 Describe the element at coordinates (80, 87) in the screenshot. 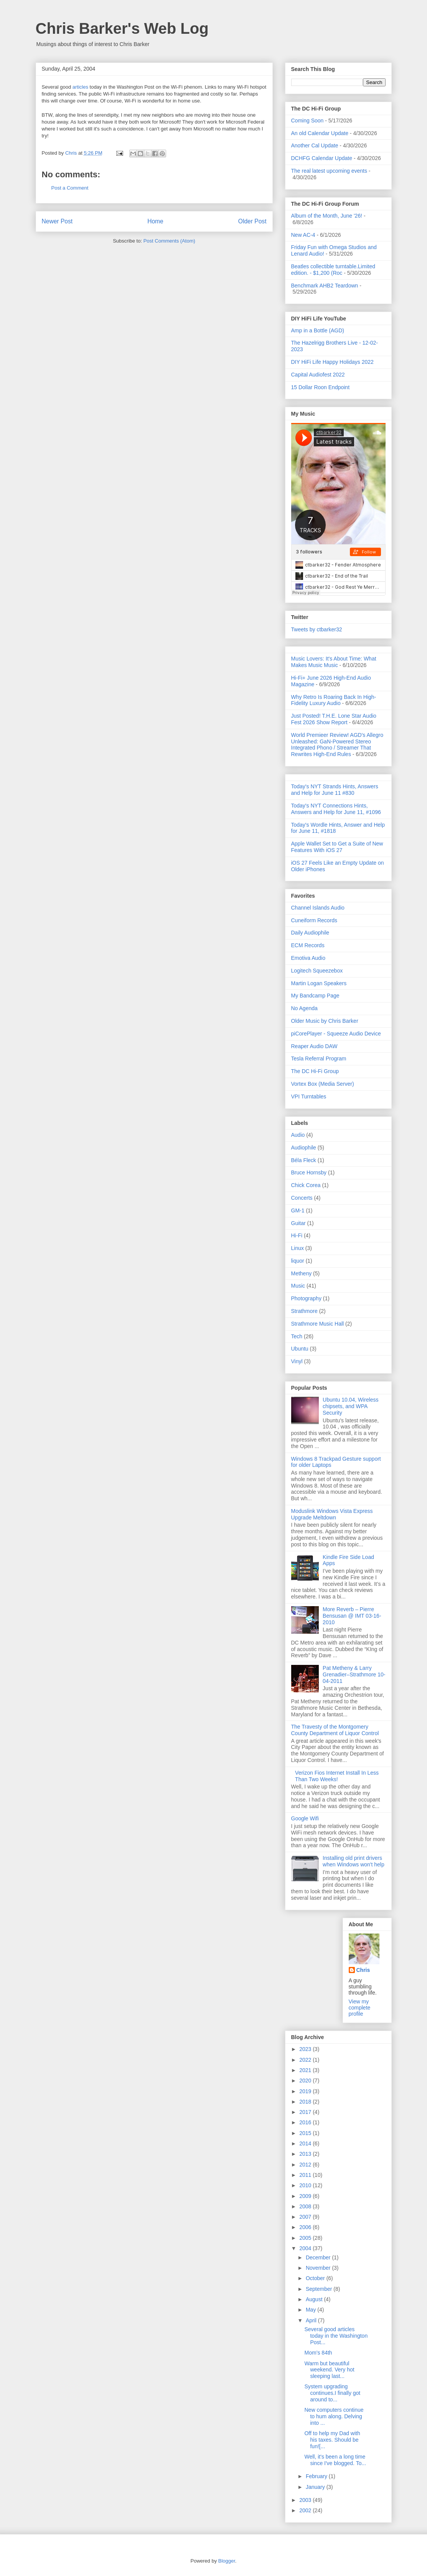

I see `articles` at that location.